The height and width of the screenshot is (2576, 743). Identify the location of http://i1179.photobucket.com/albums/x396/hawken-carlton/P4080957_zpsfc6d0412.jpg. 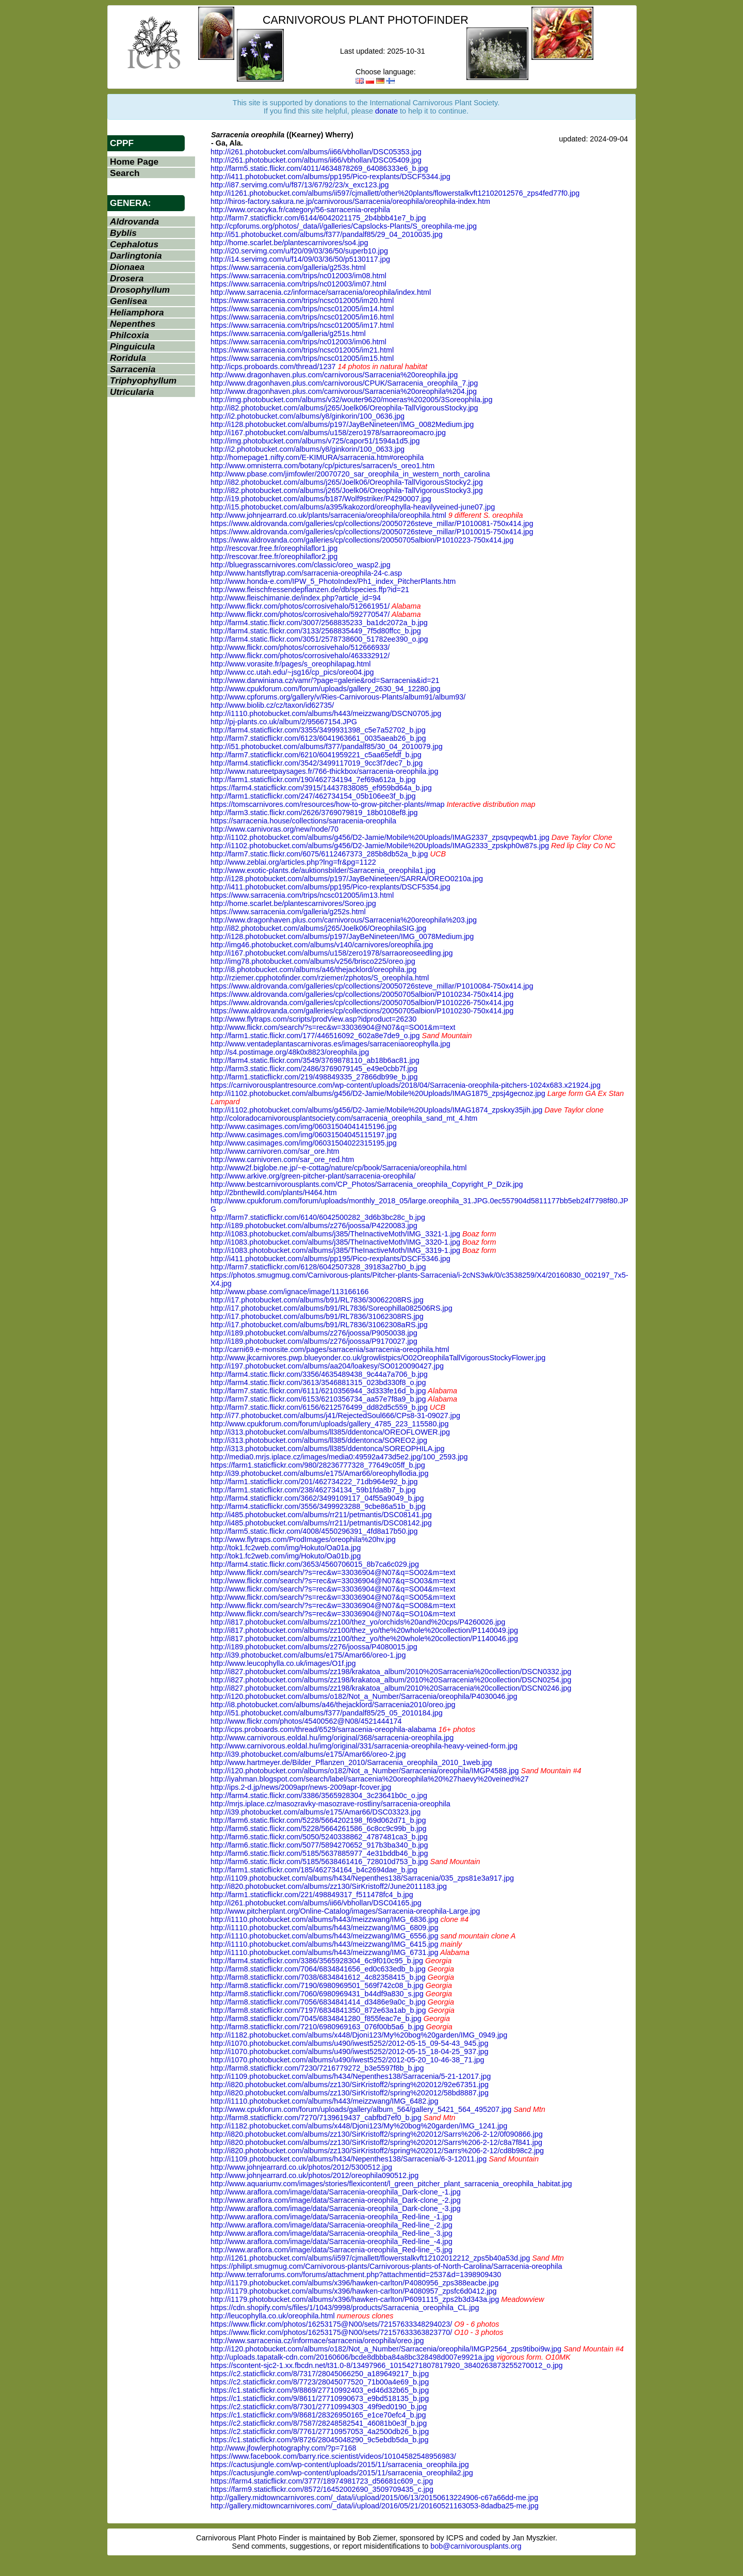
(353, 2291).